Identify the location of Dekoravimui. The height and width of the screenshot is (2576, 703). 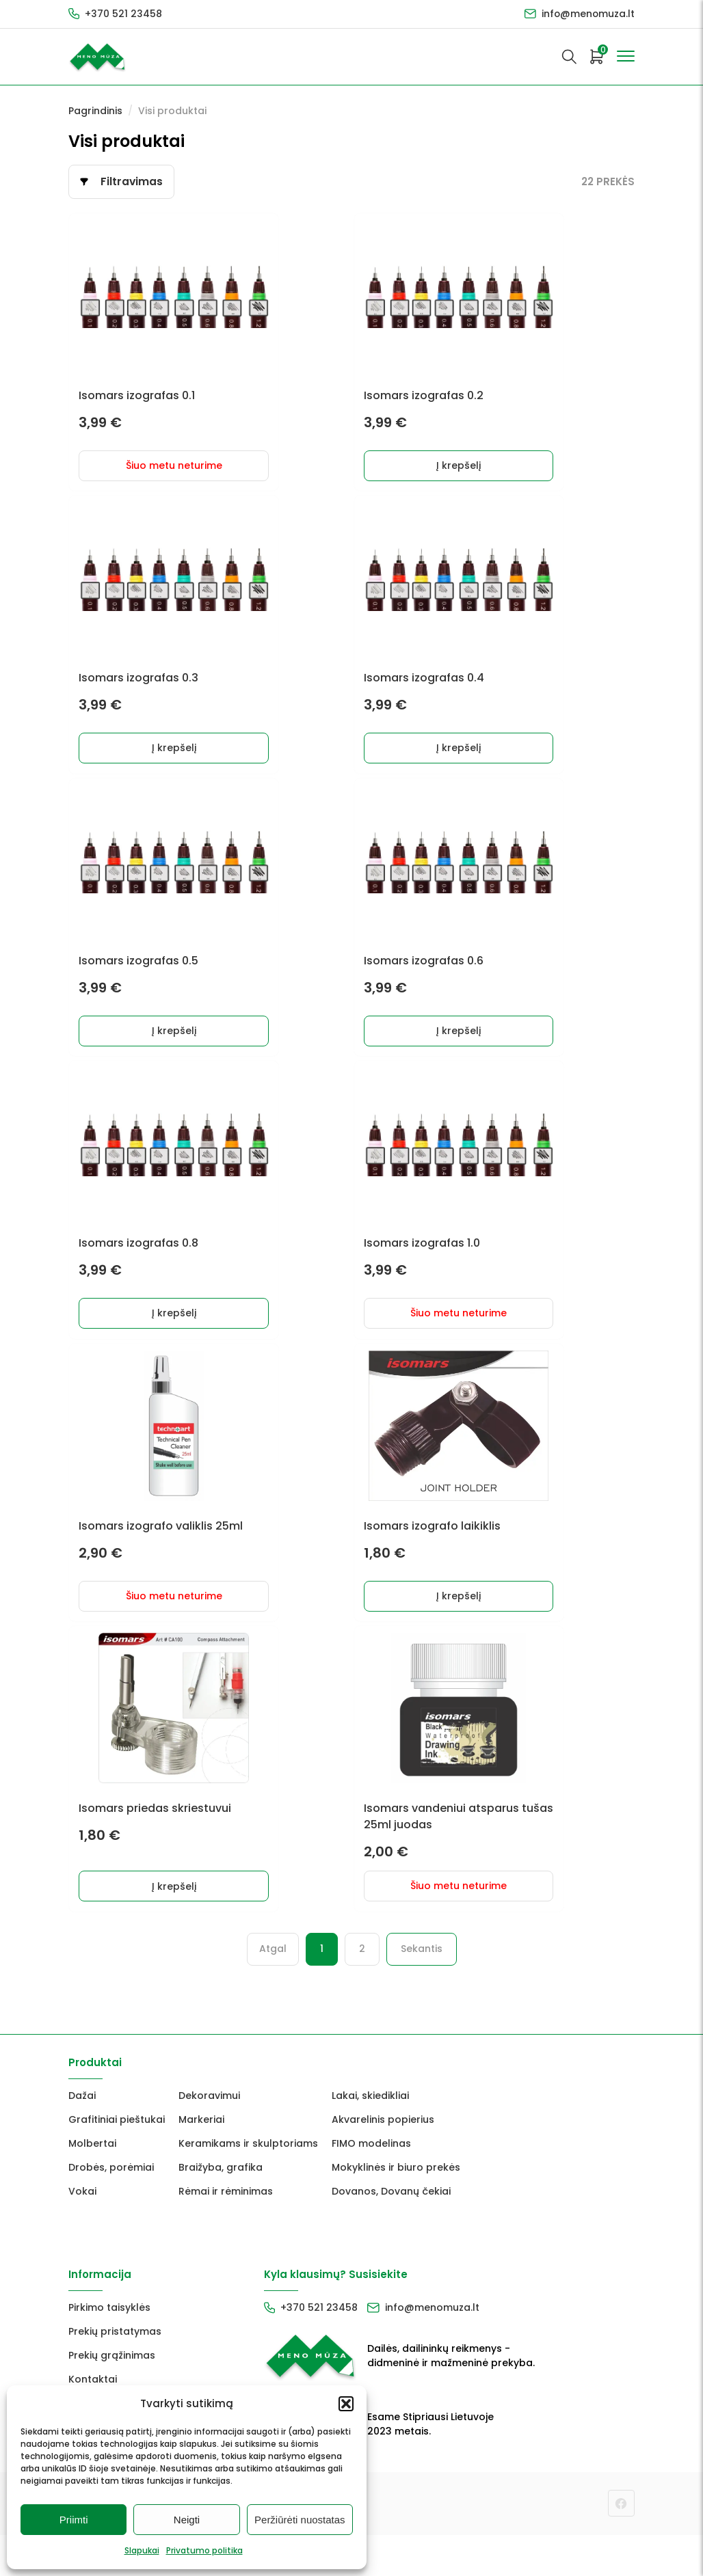
(209, 2136).